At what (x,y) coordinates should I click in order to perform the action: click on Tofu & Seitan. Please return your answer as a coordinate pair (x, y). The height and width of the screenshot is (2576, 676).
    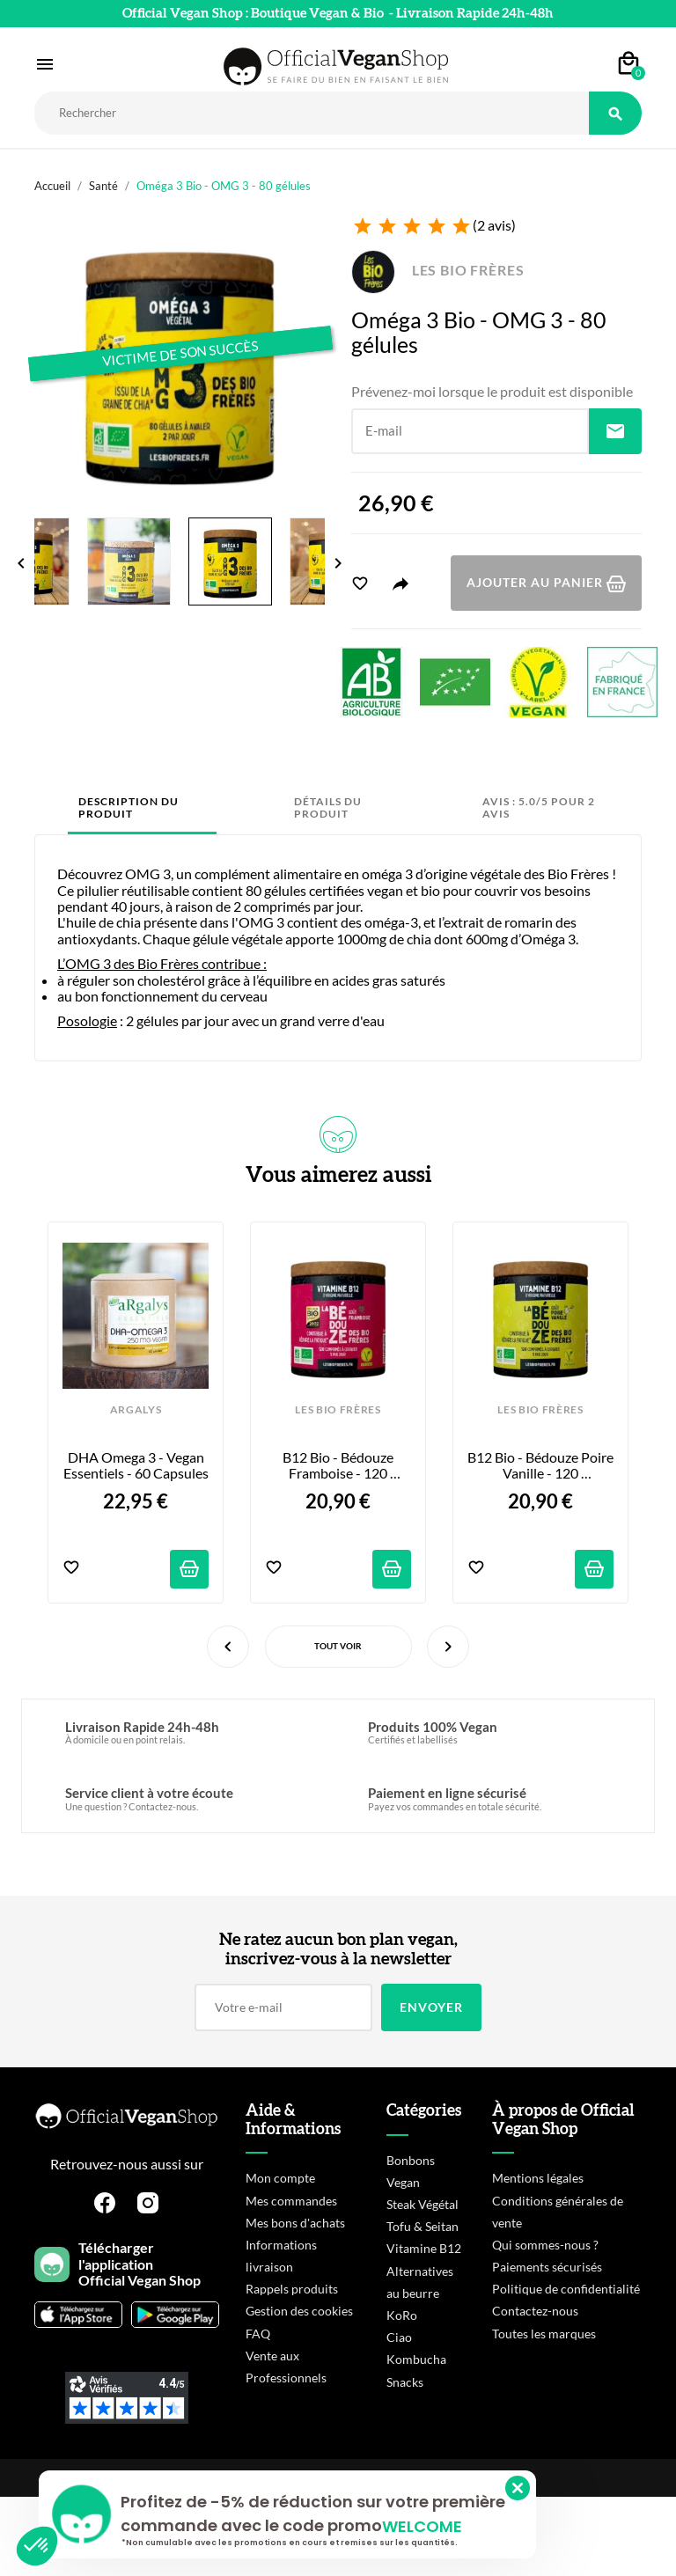
    Looking at the image, I should click on (422, 2226).